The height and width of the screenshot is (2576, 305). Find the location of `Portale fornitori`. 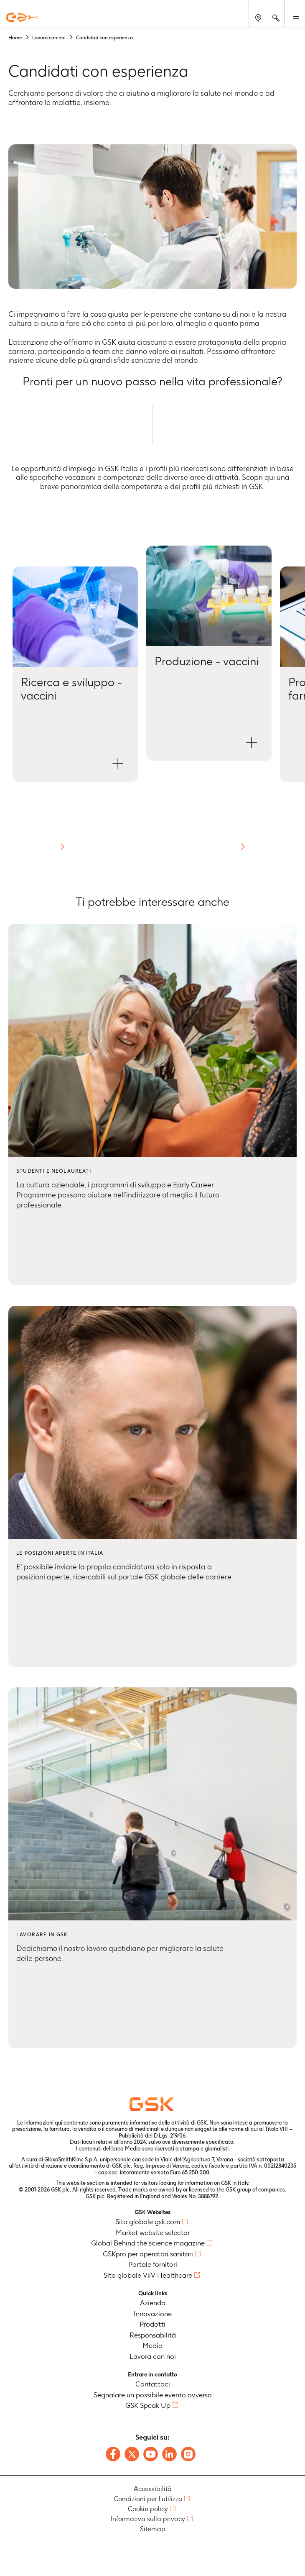

Portale fornitori is located at coordinates (152, 2264).